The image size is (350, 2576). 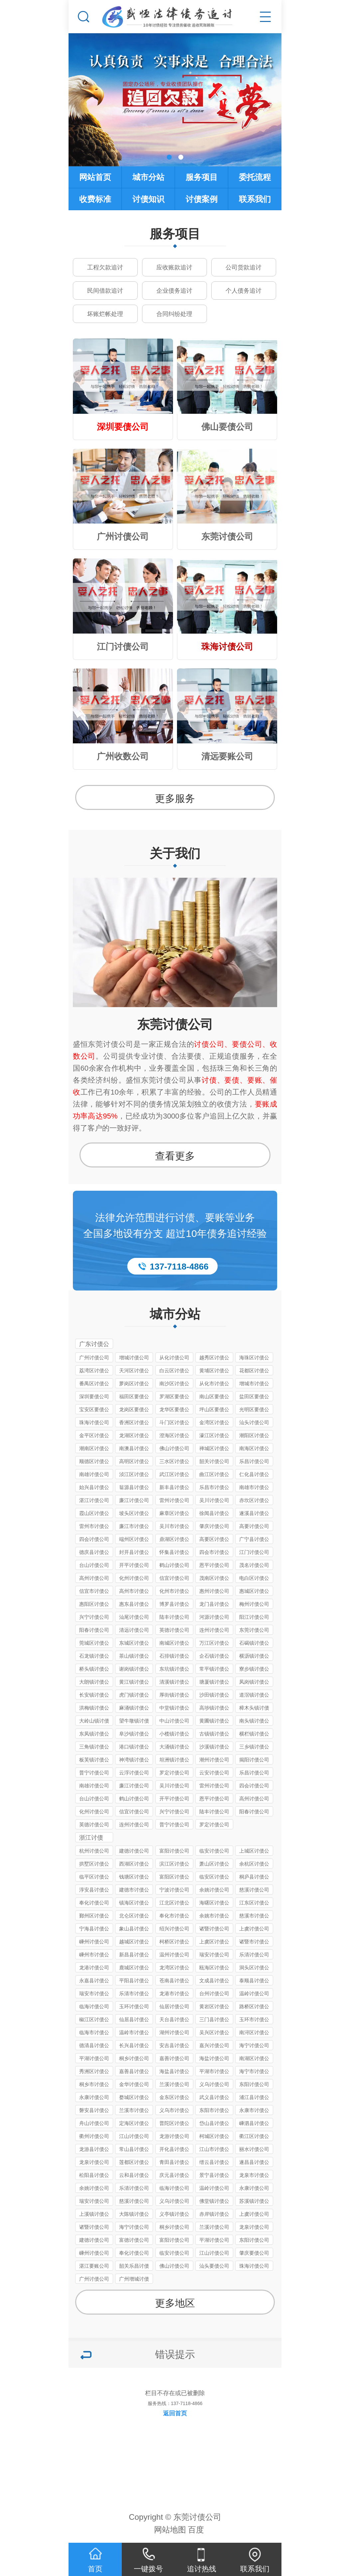 What do you see at coordinates (214, 1605) in the screenshot?
I see `龙门县讨债公司` at bounding box center [214, 1605].